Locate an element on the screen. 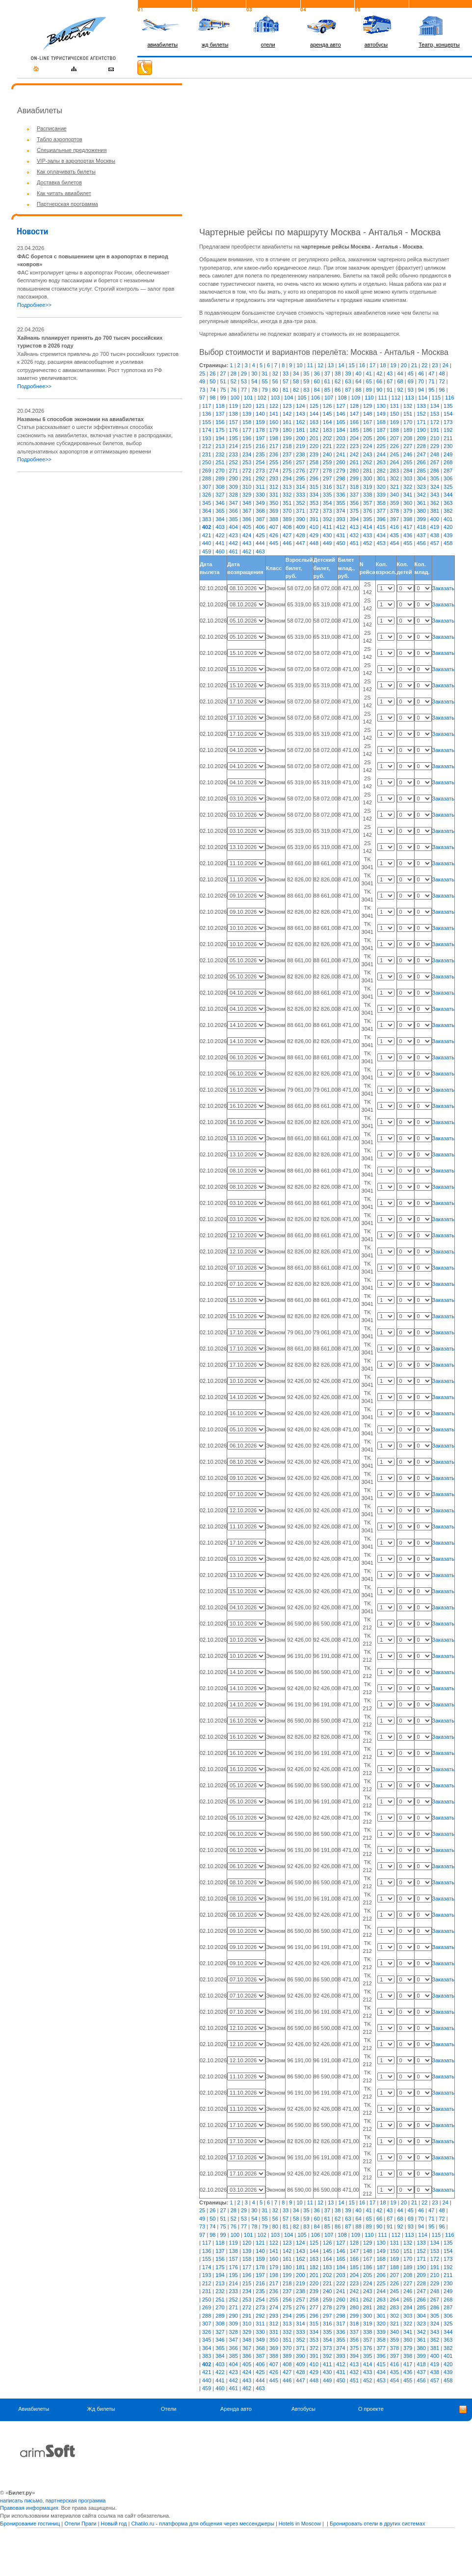 This screenshot has width=472, height=2576. 354 is located at coordinates (327, 503).